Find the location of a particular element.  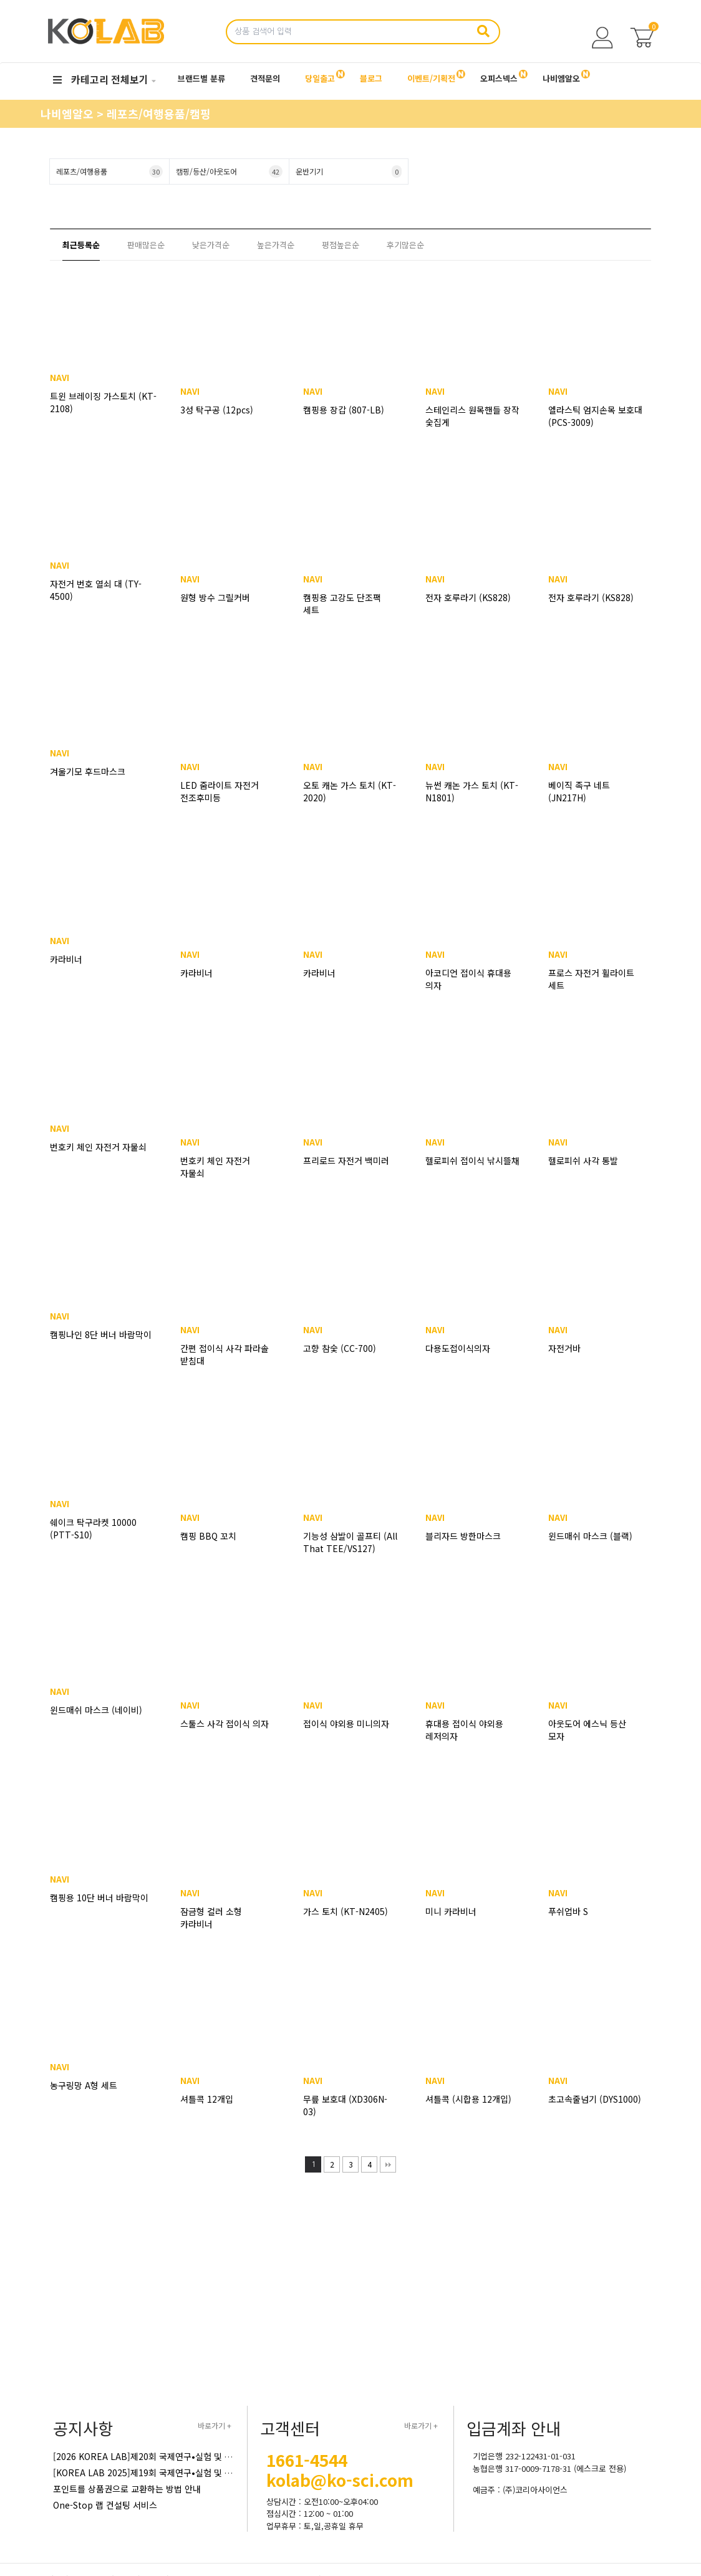

자전거바 is located at coordinates (564, 1348).